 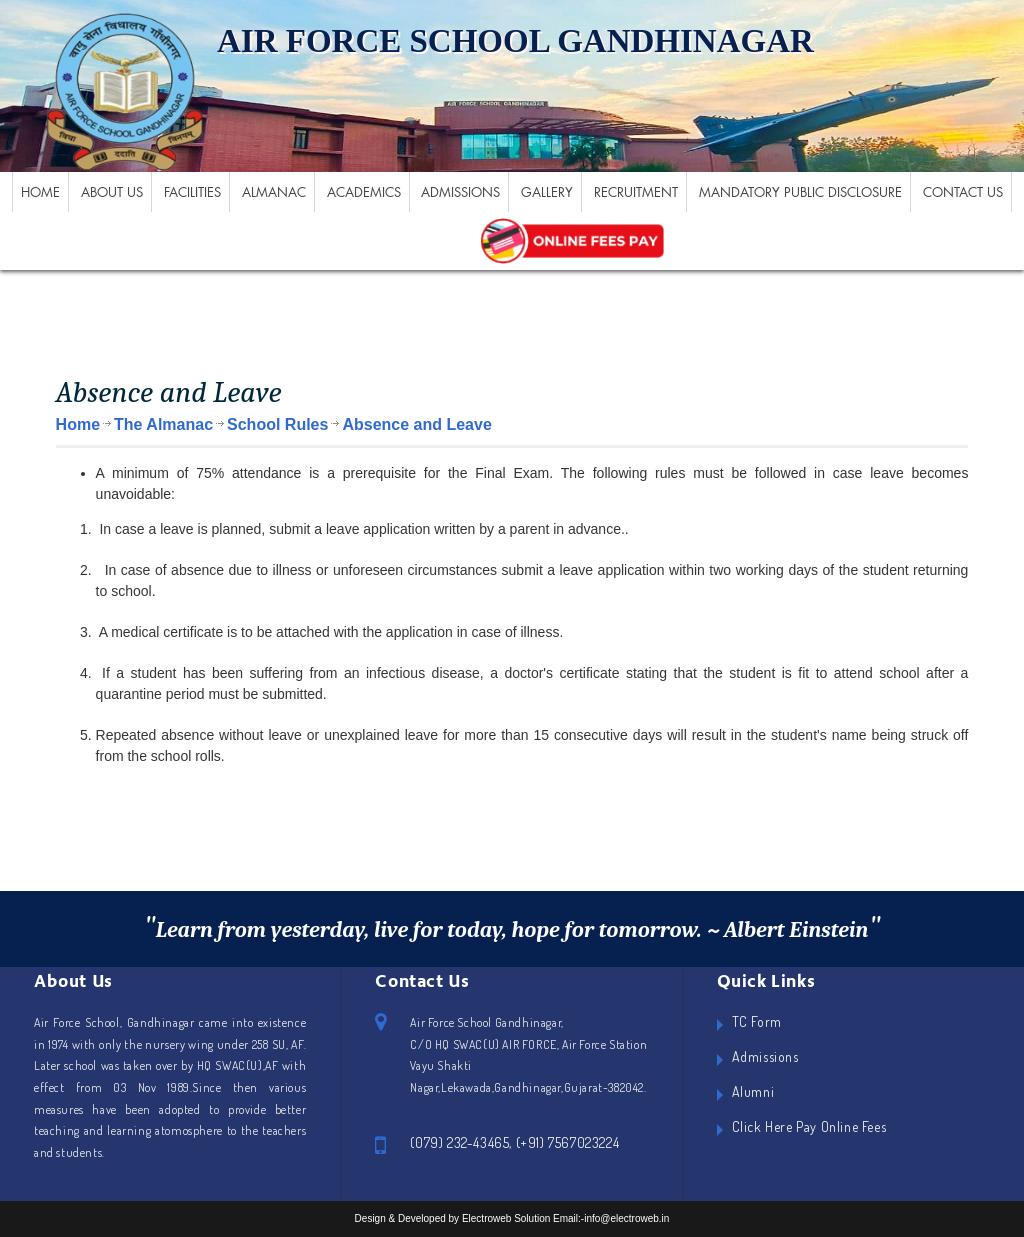 I want to click on Mandatory Public Disclosure, so click(x=800, y=192).